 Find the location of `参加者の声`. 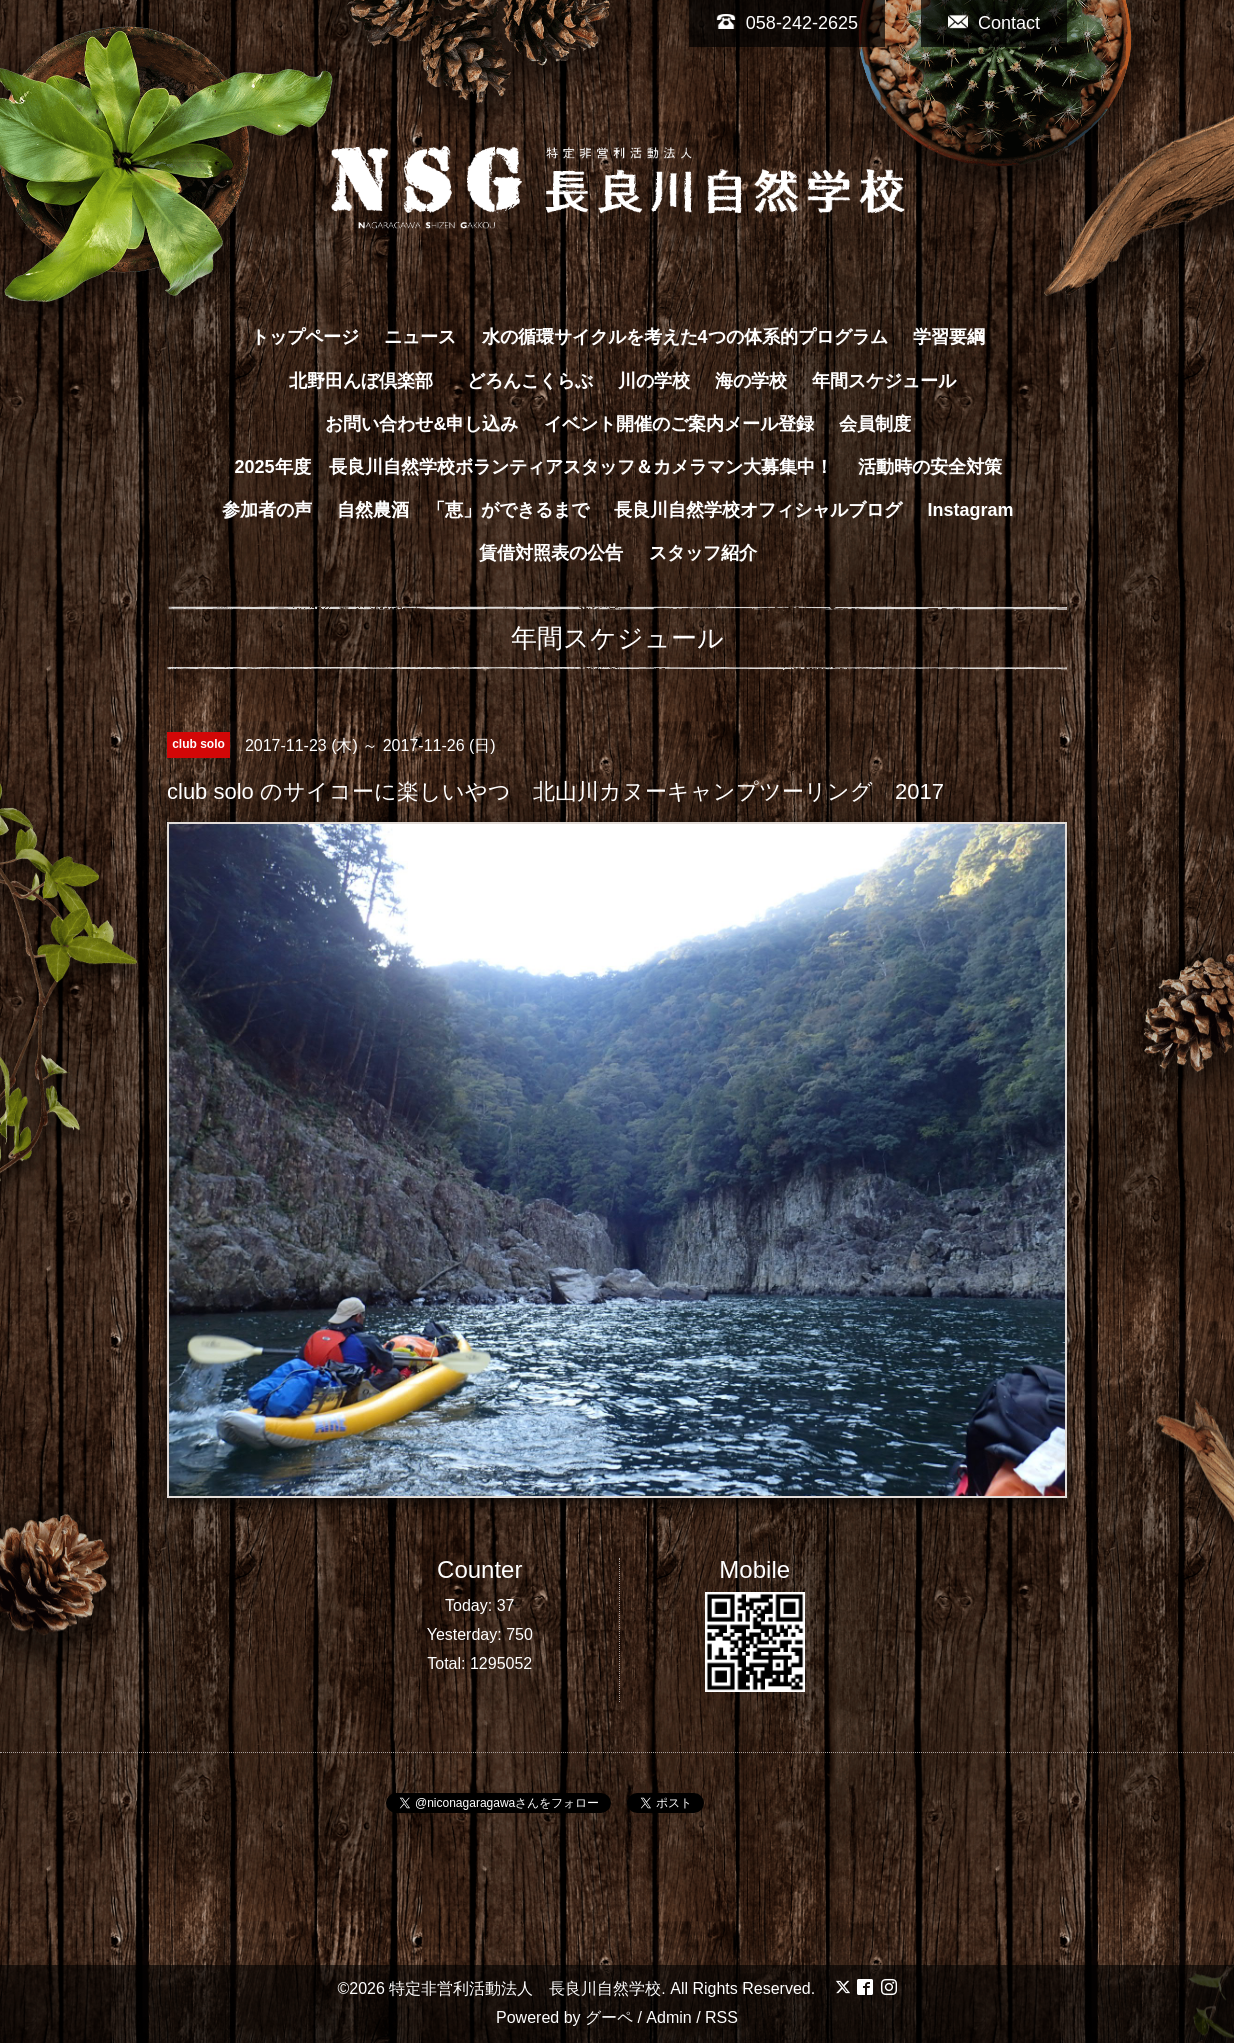

参加者の声 is located at coordinates (267, 510).